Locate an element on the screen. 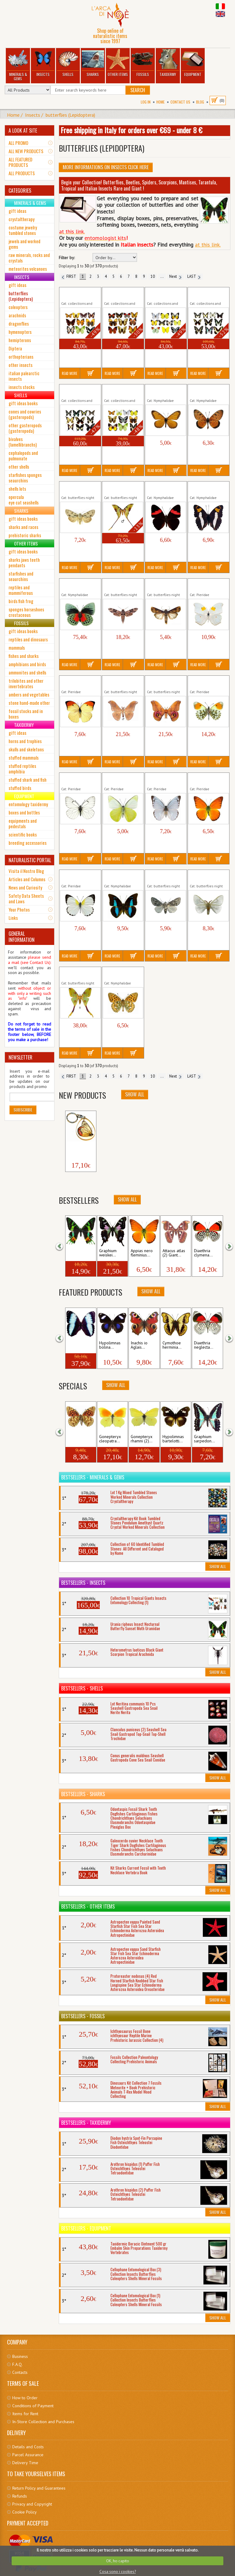 The height and width of the screenshot is (2576, 235). How to Order is located at coordinates (25, 2397).